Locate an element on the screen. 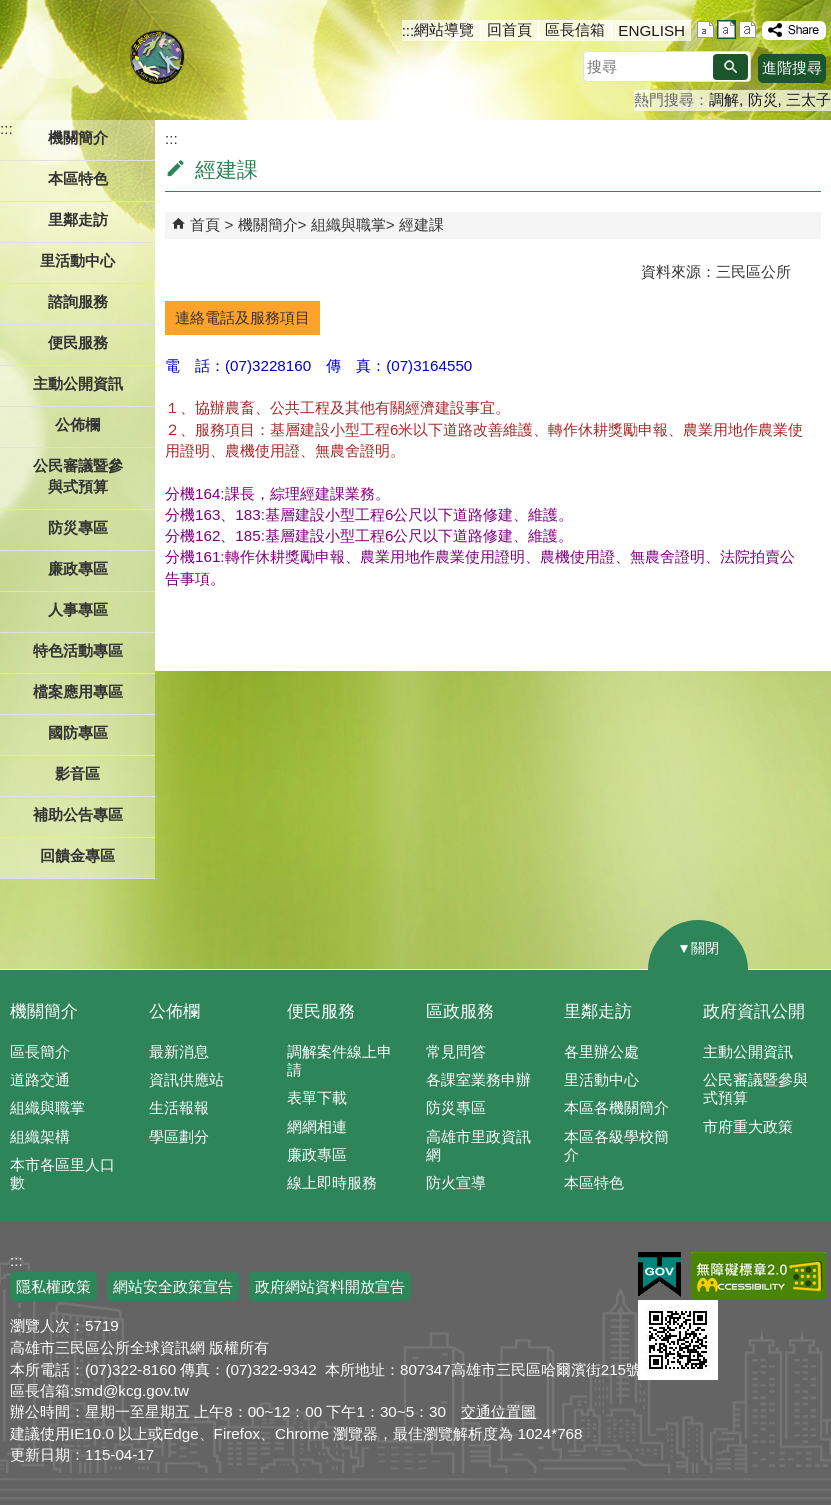 The image size is (831, 1505). 檔案應用專區 [button] is located at coordinates (78, 691).